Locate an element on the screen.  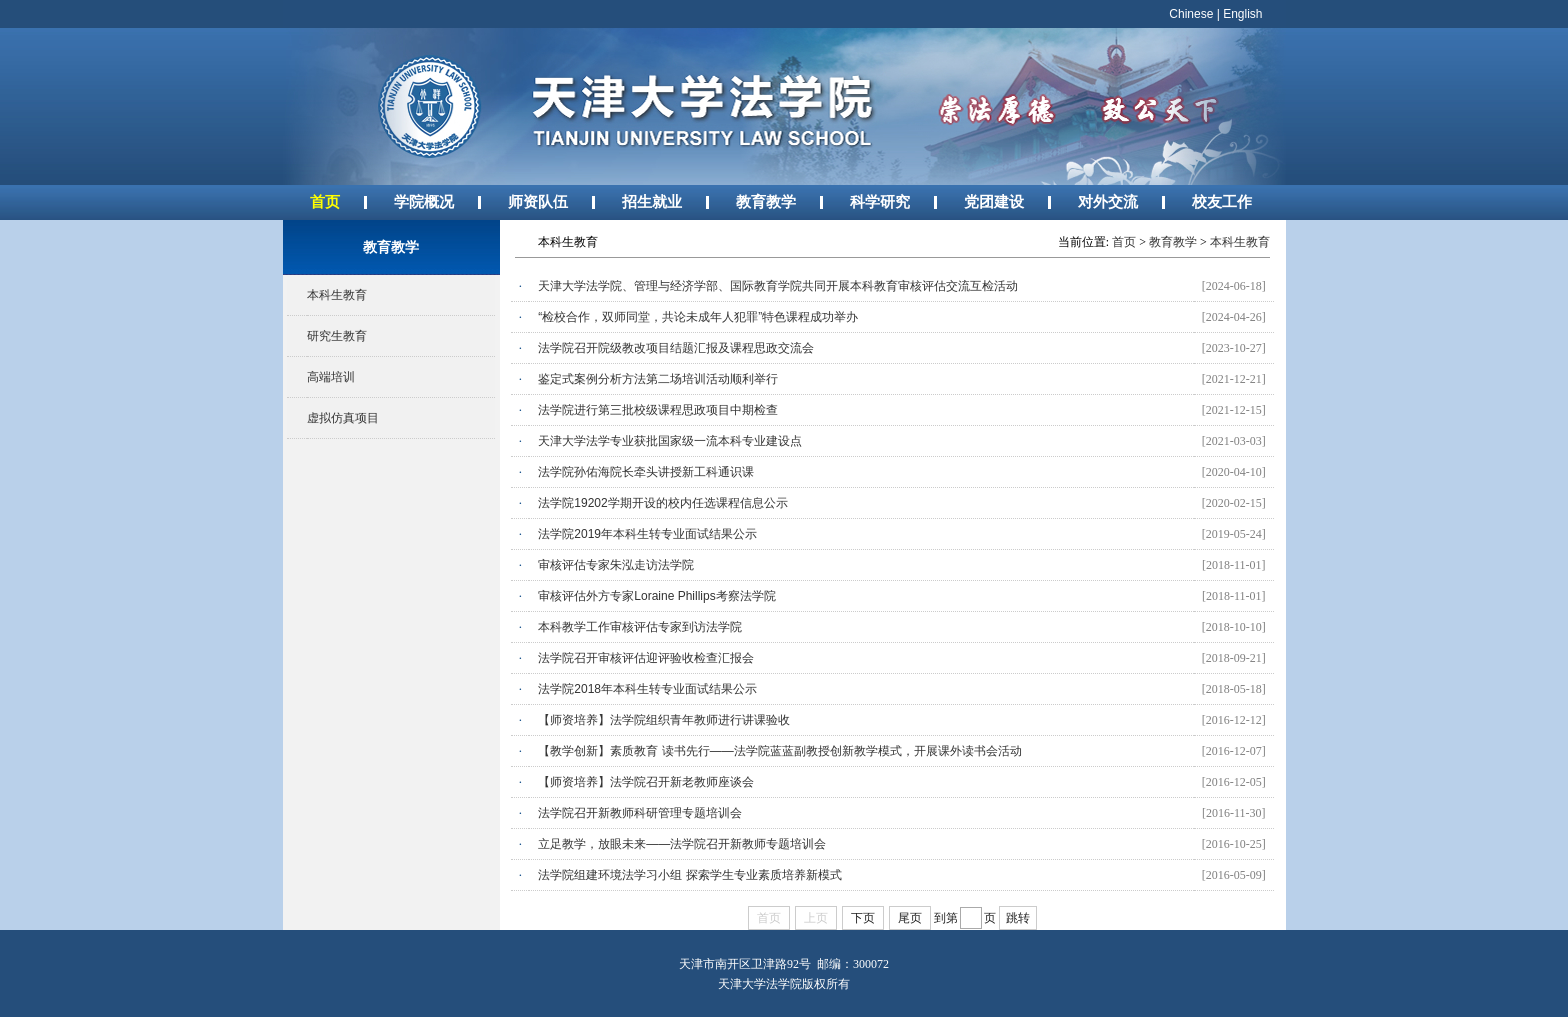
法学院组建环境法学习小组 探索学生专业素质培养新模式 is located at coordinates (689, 875).